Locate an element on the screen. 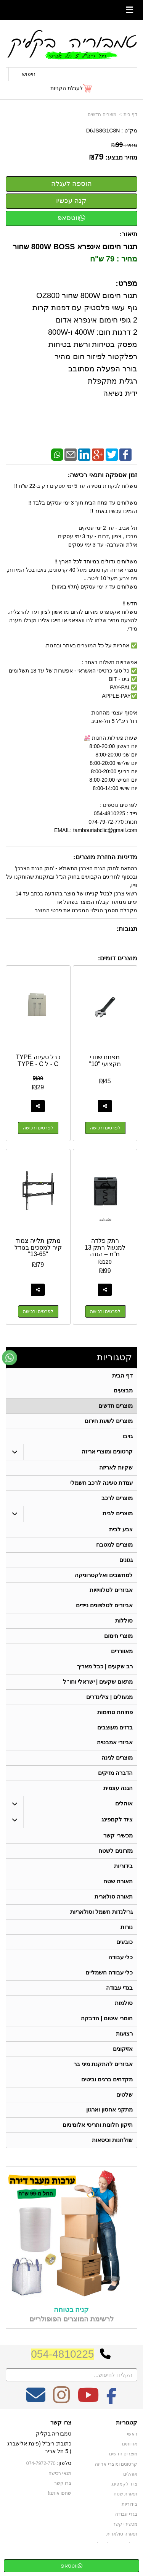  תנאי רכישה is located at coordinates (59, 2492).